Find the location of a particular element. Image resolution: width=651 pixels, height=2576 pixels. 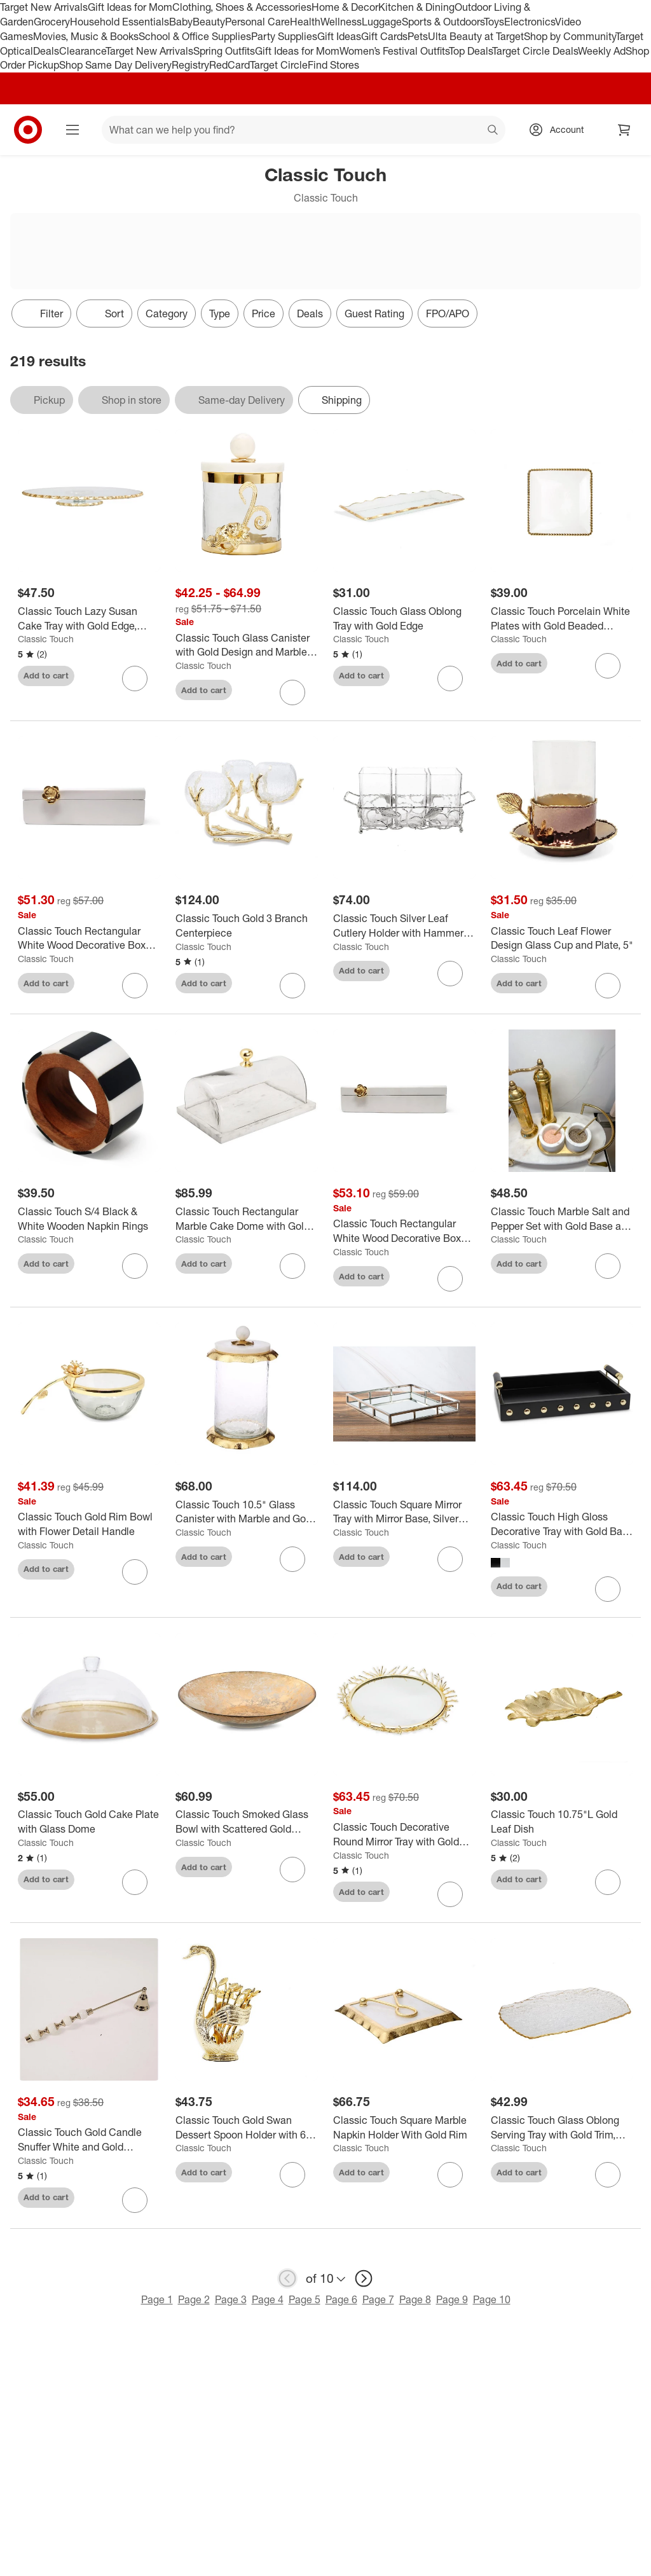

Page 3 is located at coordinates (231, 2299).